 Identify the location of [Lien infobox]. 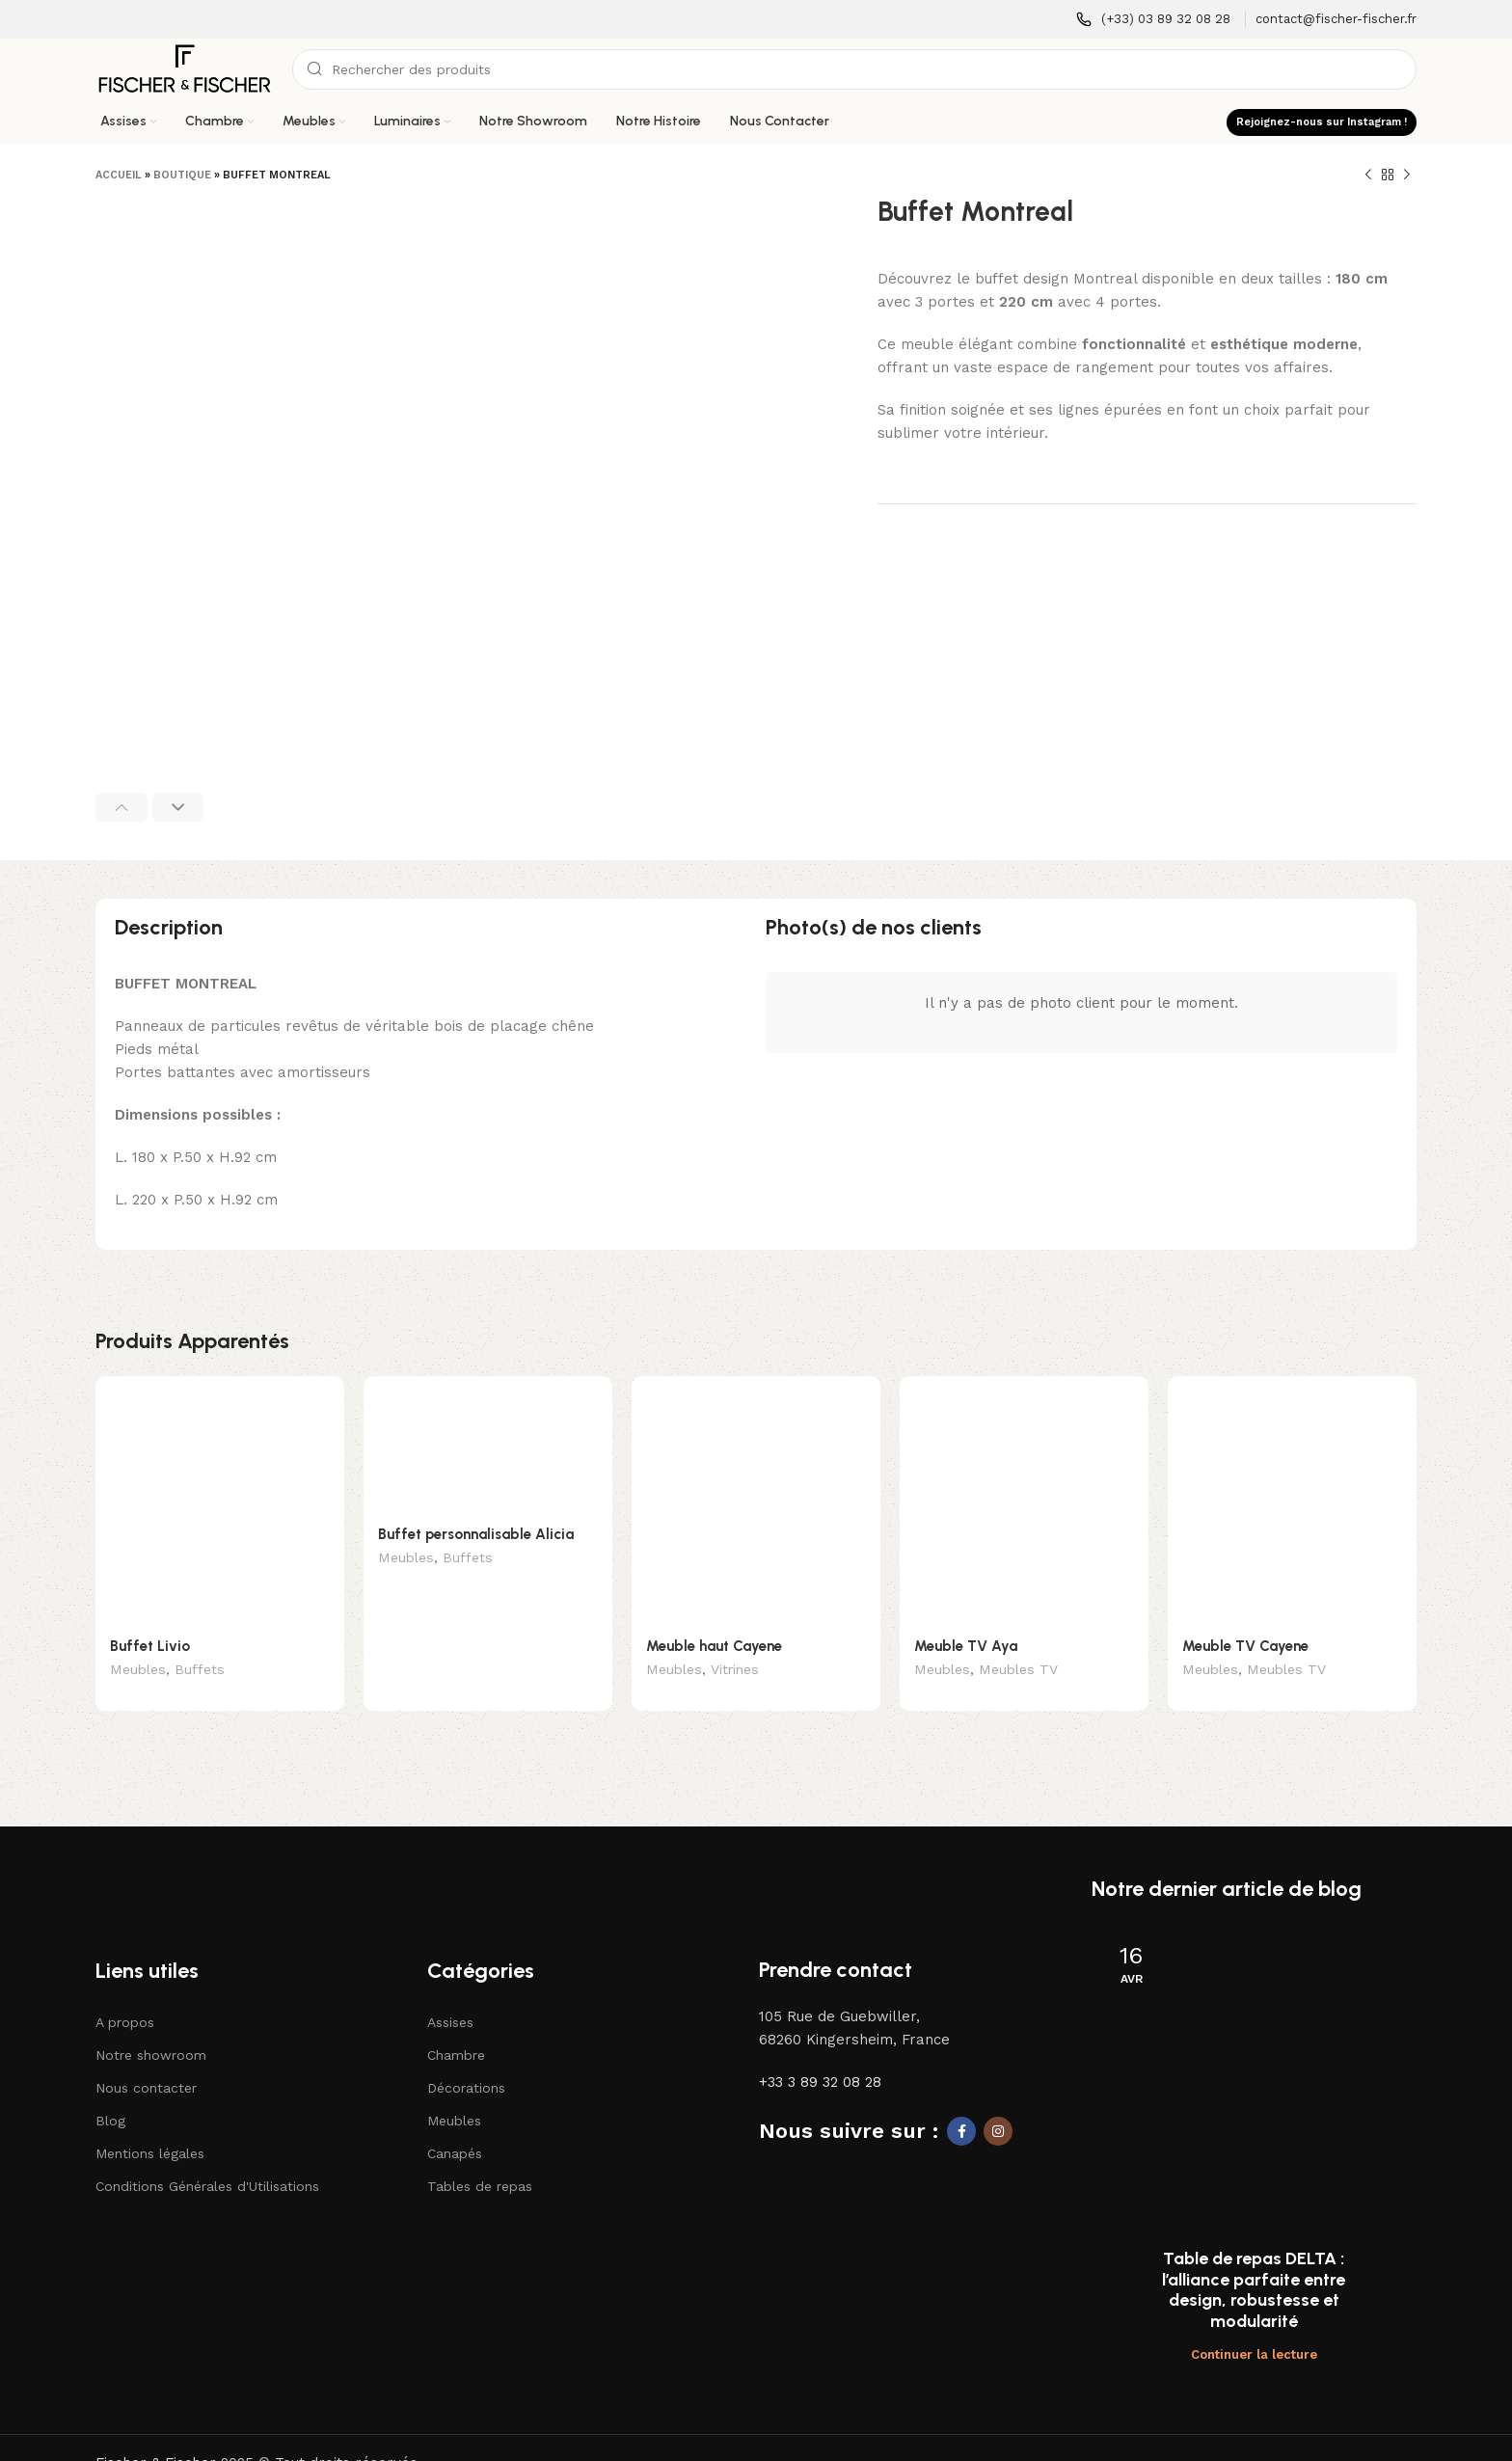
(1153, 20).